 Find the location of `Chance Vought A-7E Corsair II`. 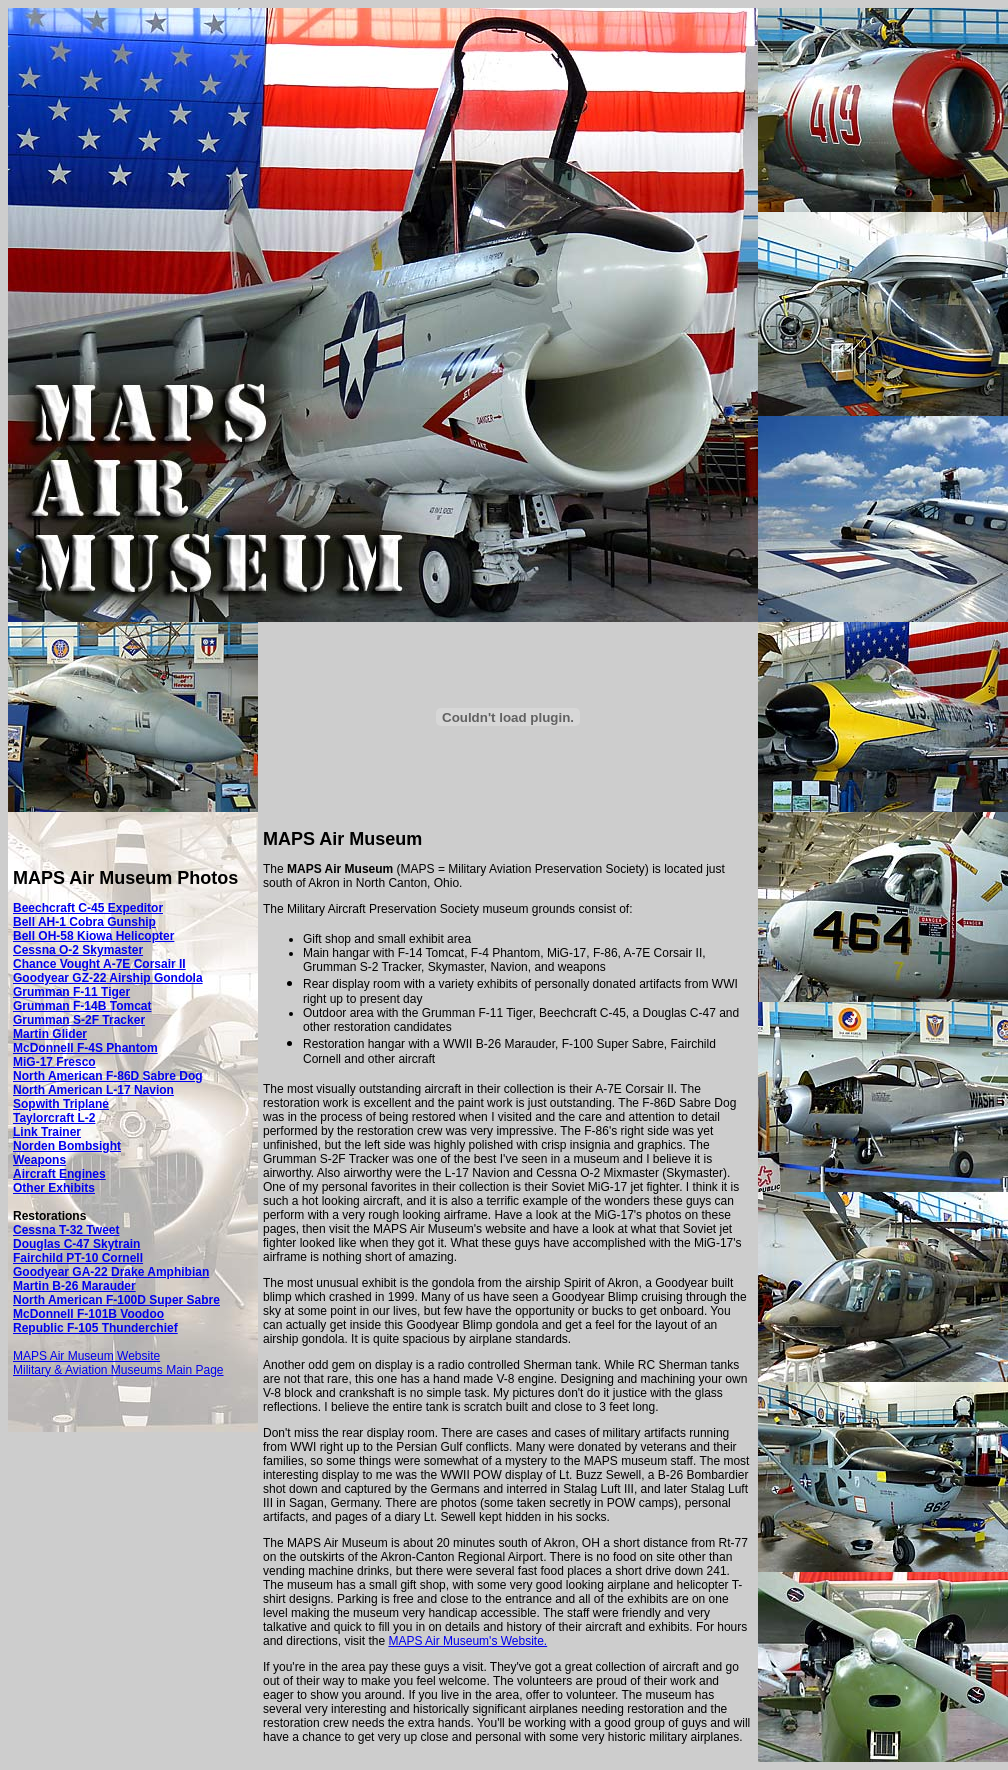

Chance Vought A-7E Corsair II is located at coordinates (99, 964).